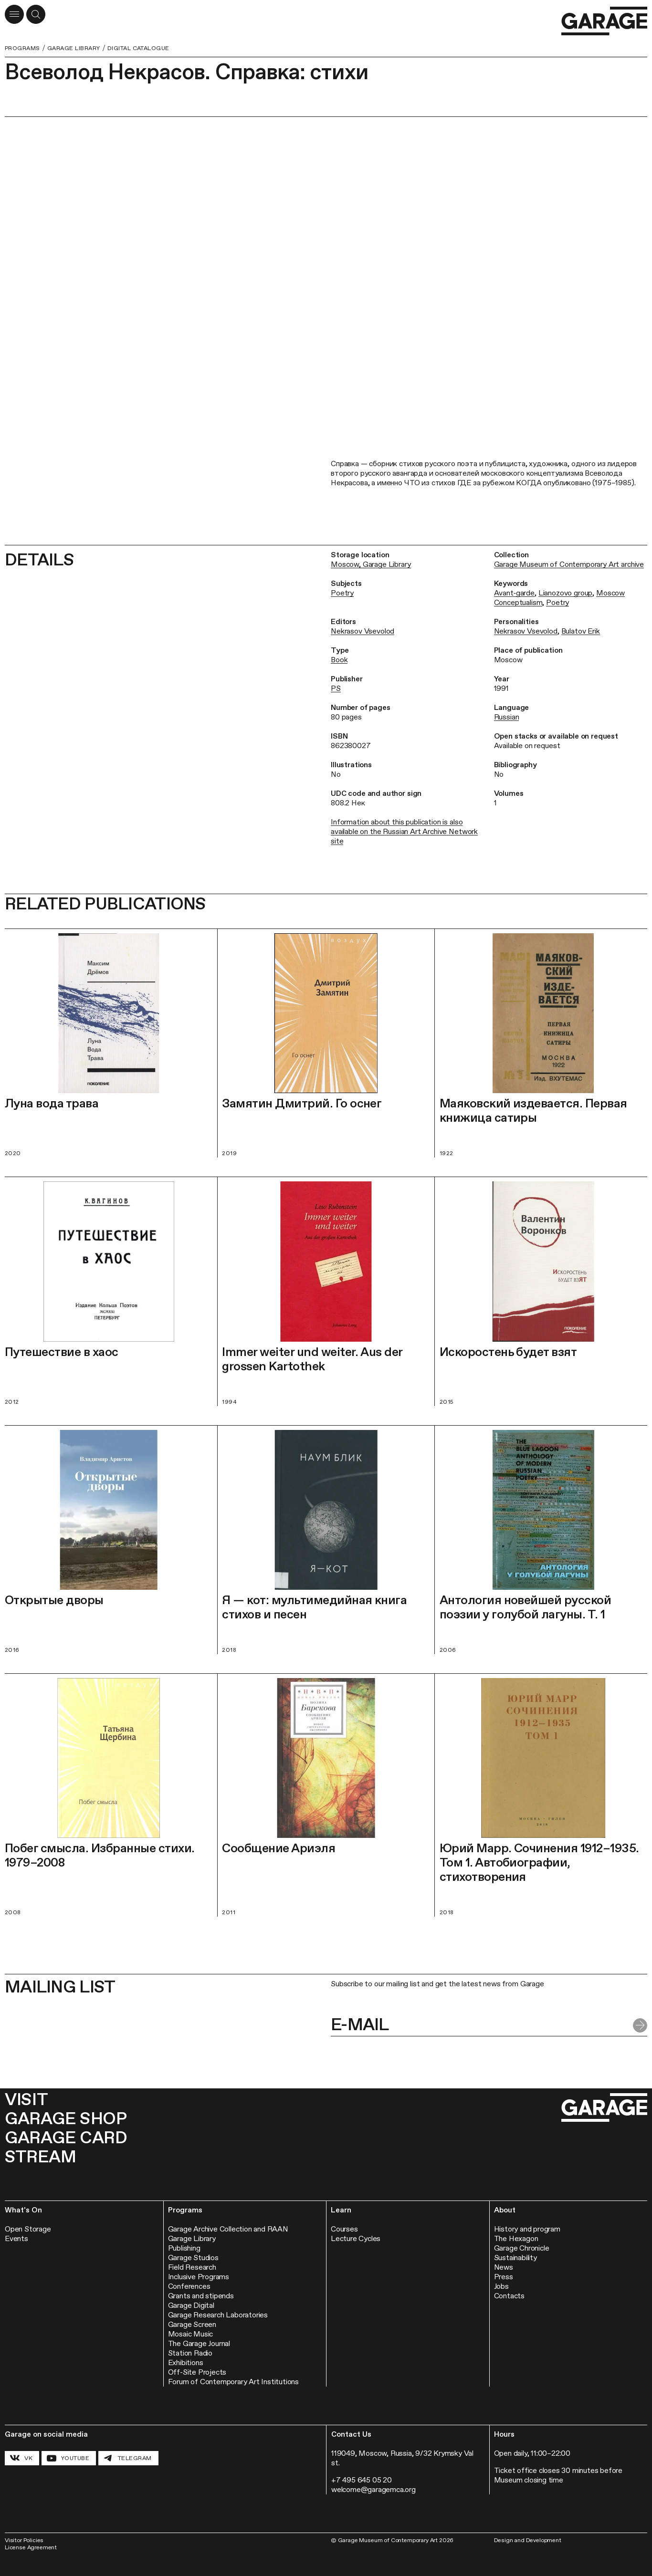 The image size is (652, 2576). Describe the element at coordinates (73, 48) in the screenshot. I see `Garage Library` at that location.